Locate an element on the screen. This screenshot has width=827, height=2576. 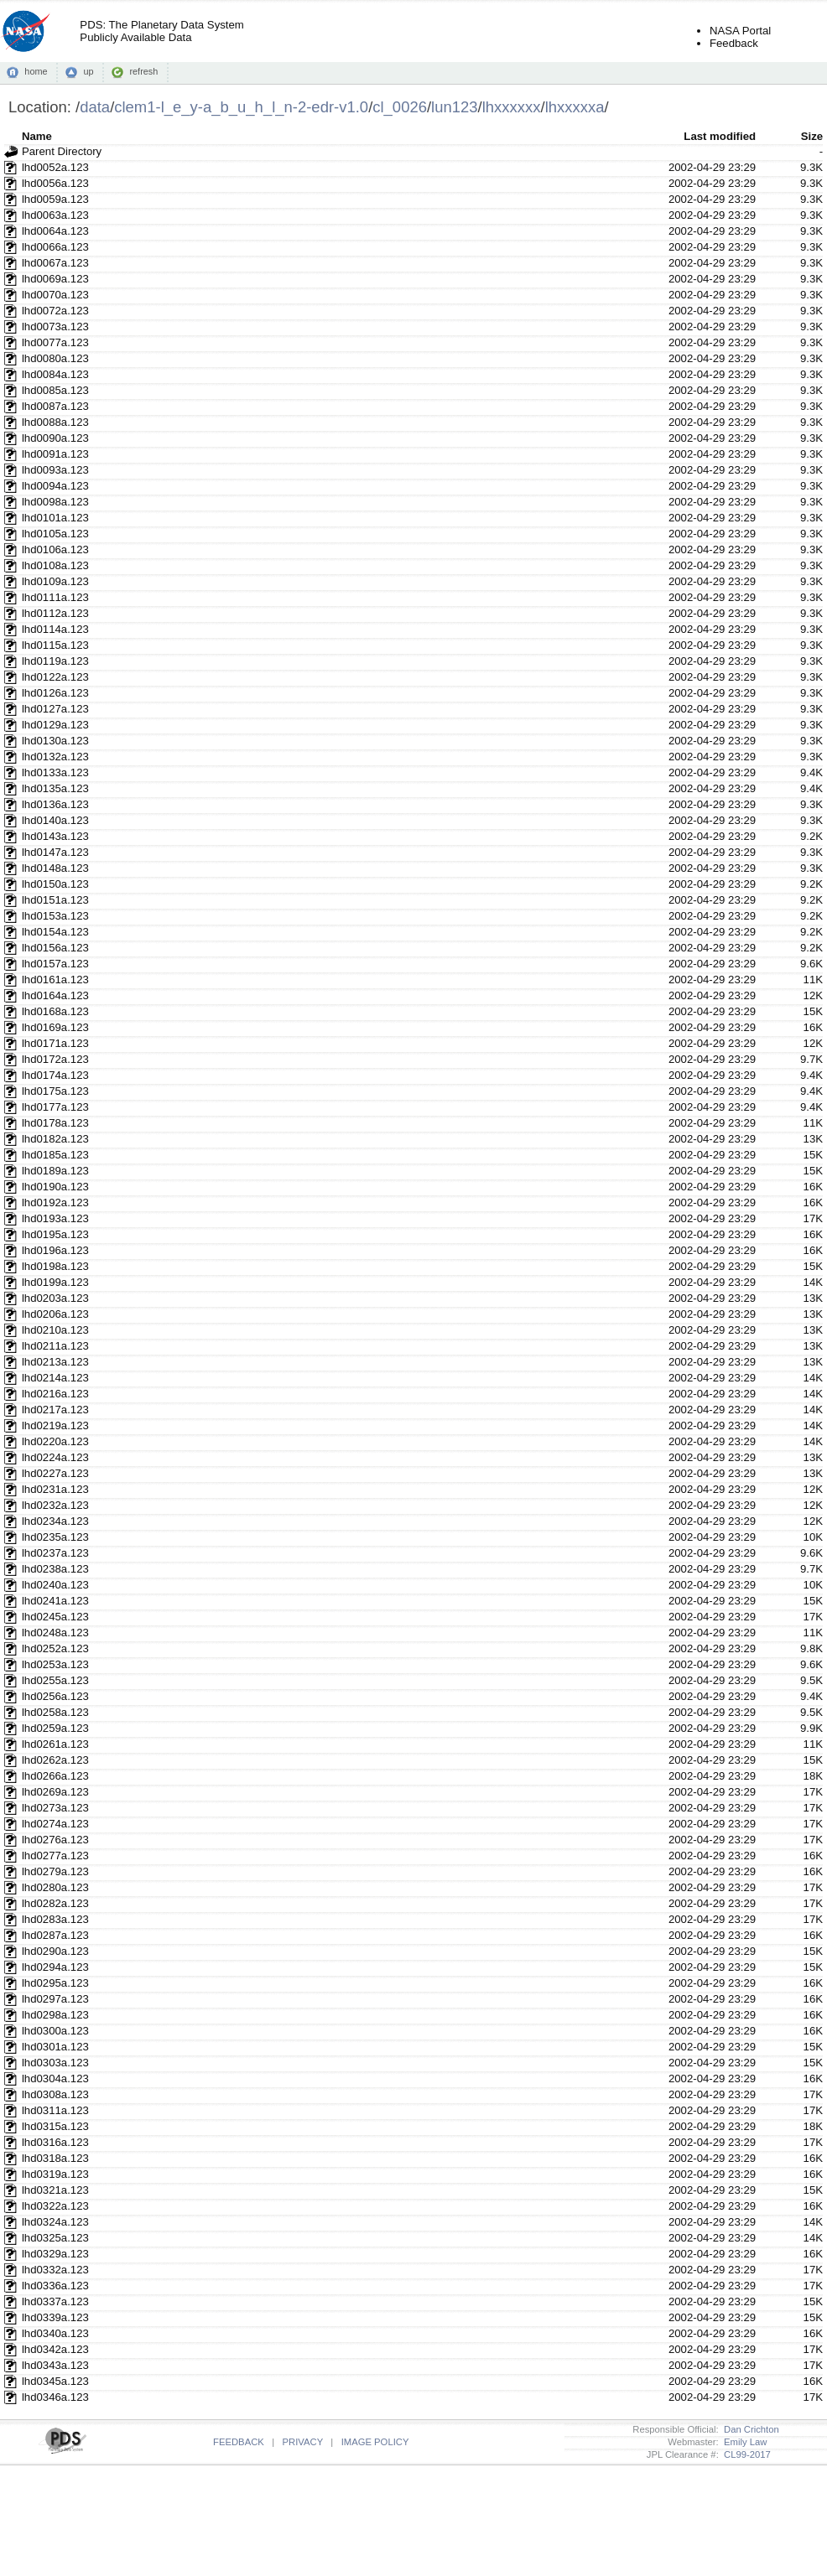
lhd0171a.123 is located at coordinates (55, 1043).